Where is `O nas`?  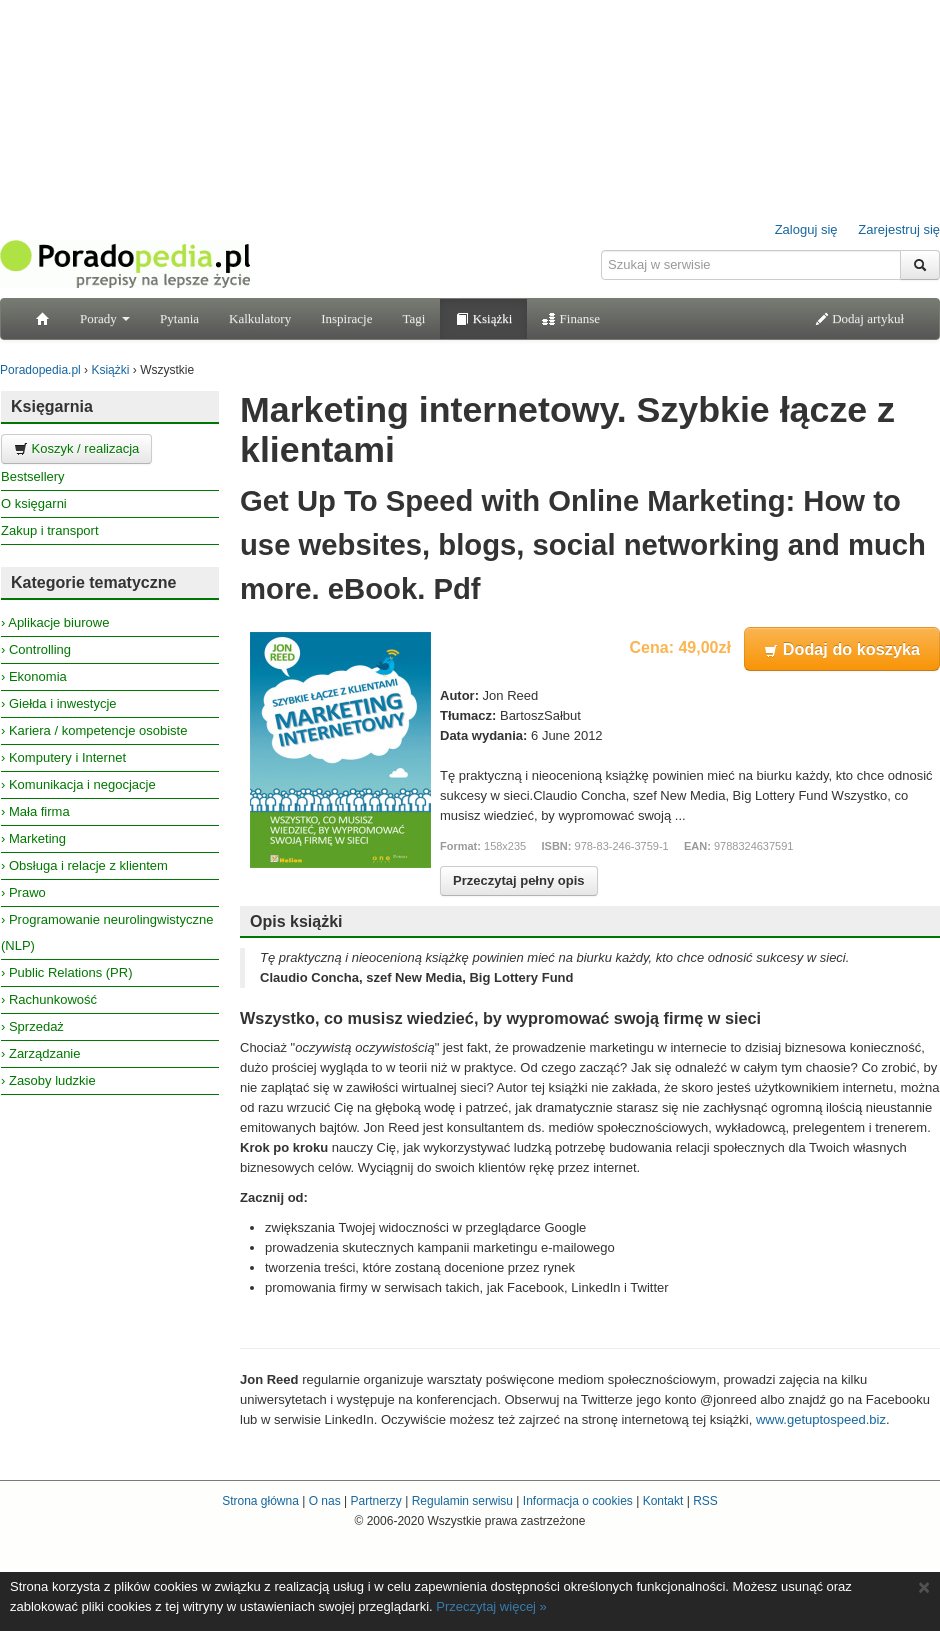 O nas is located at coordinates (325, 1501).